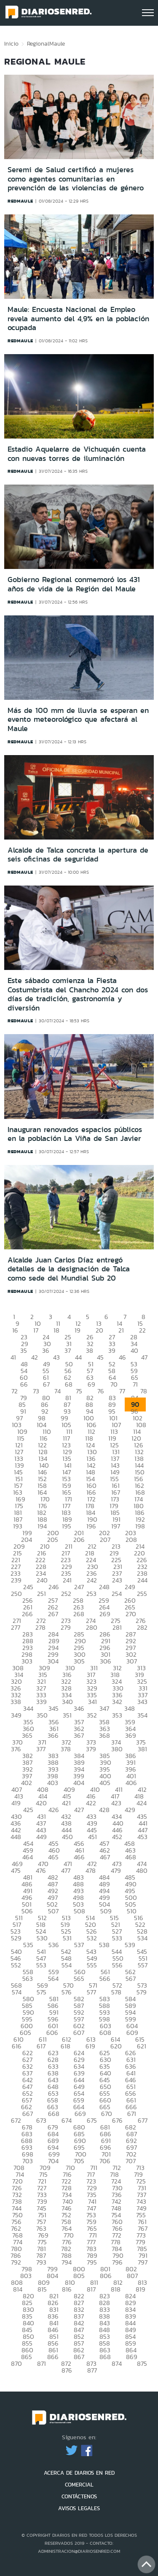 This screenshot has width=158, height=2576. Describe the element at coordinates (78, 855) in the screenshot. I see `Alcalde de Talca concreta la apertura de seis oficinas de seguridad` at that location.